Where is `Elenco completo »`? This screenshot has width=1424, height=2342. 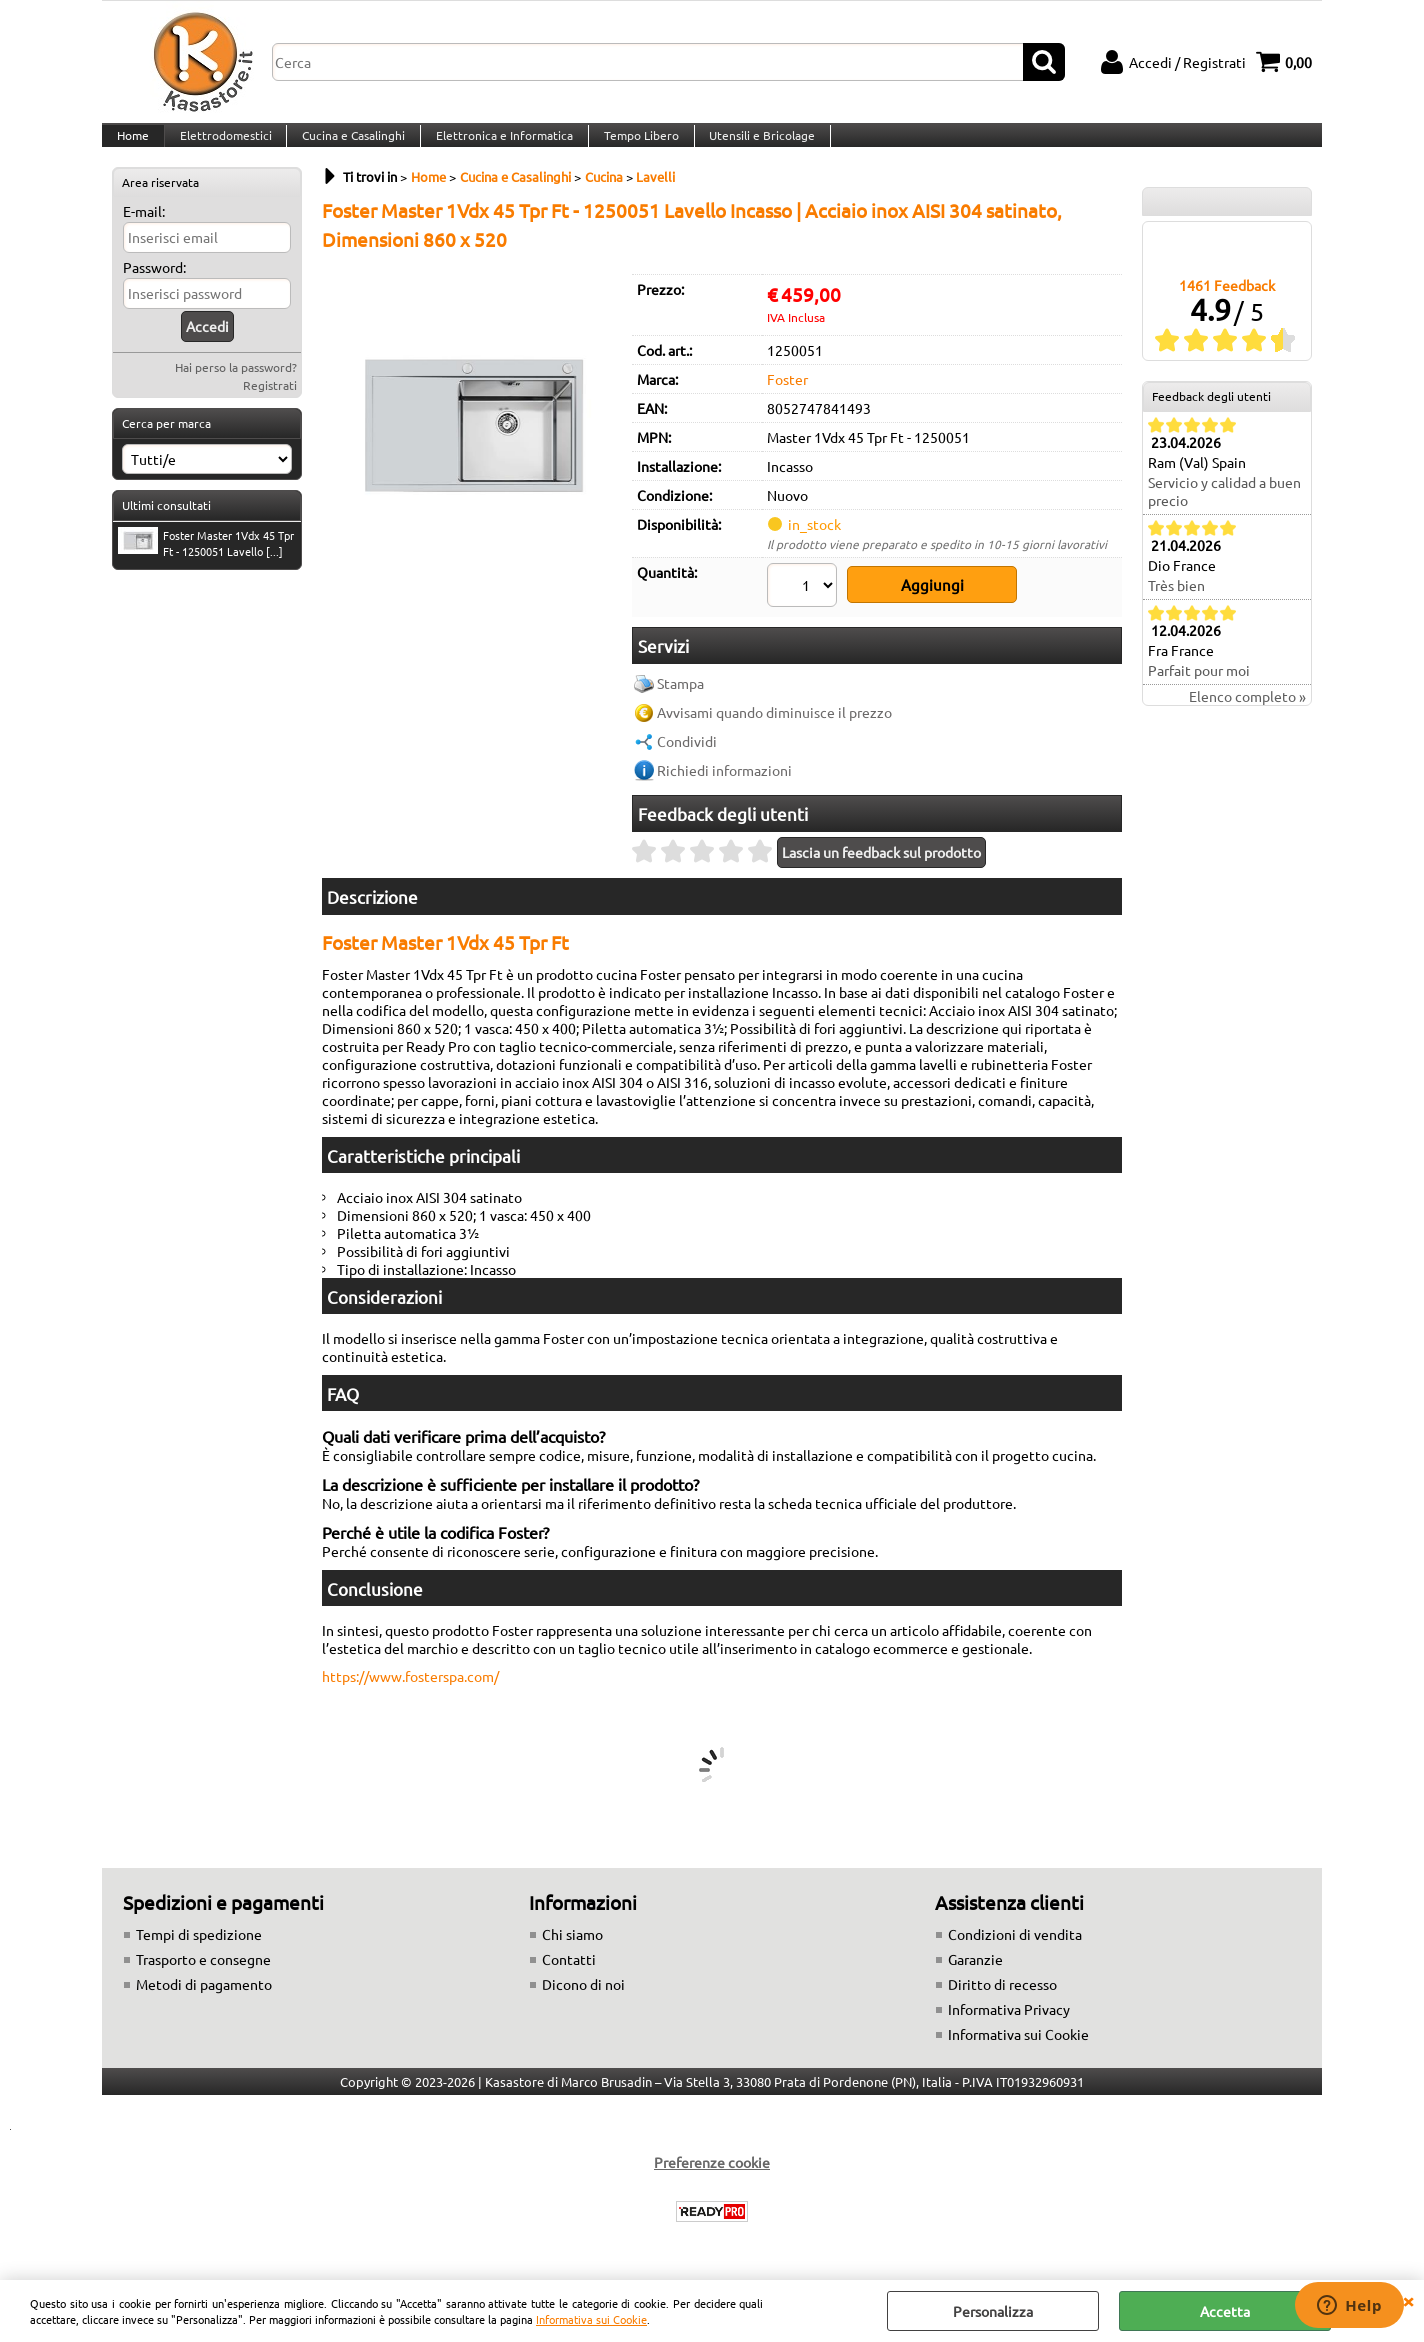
Elenco completo » is located at coordinates (1247, 721).